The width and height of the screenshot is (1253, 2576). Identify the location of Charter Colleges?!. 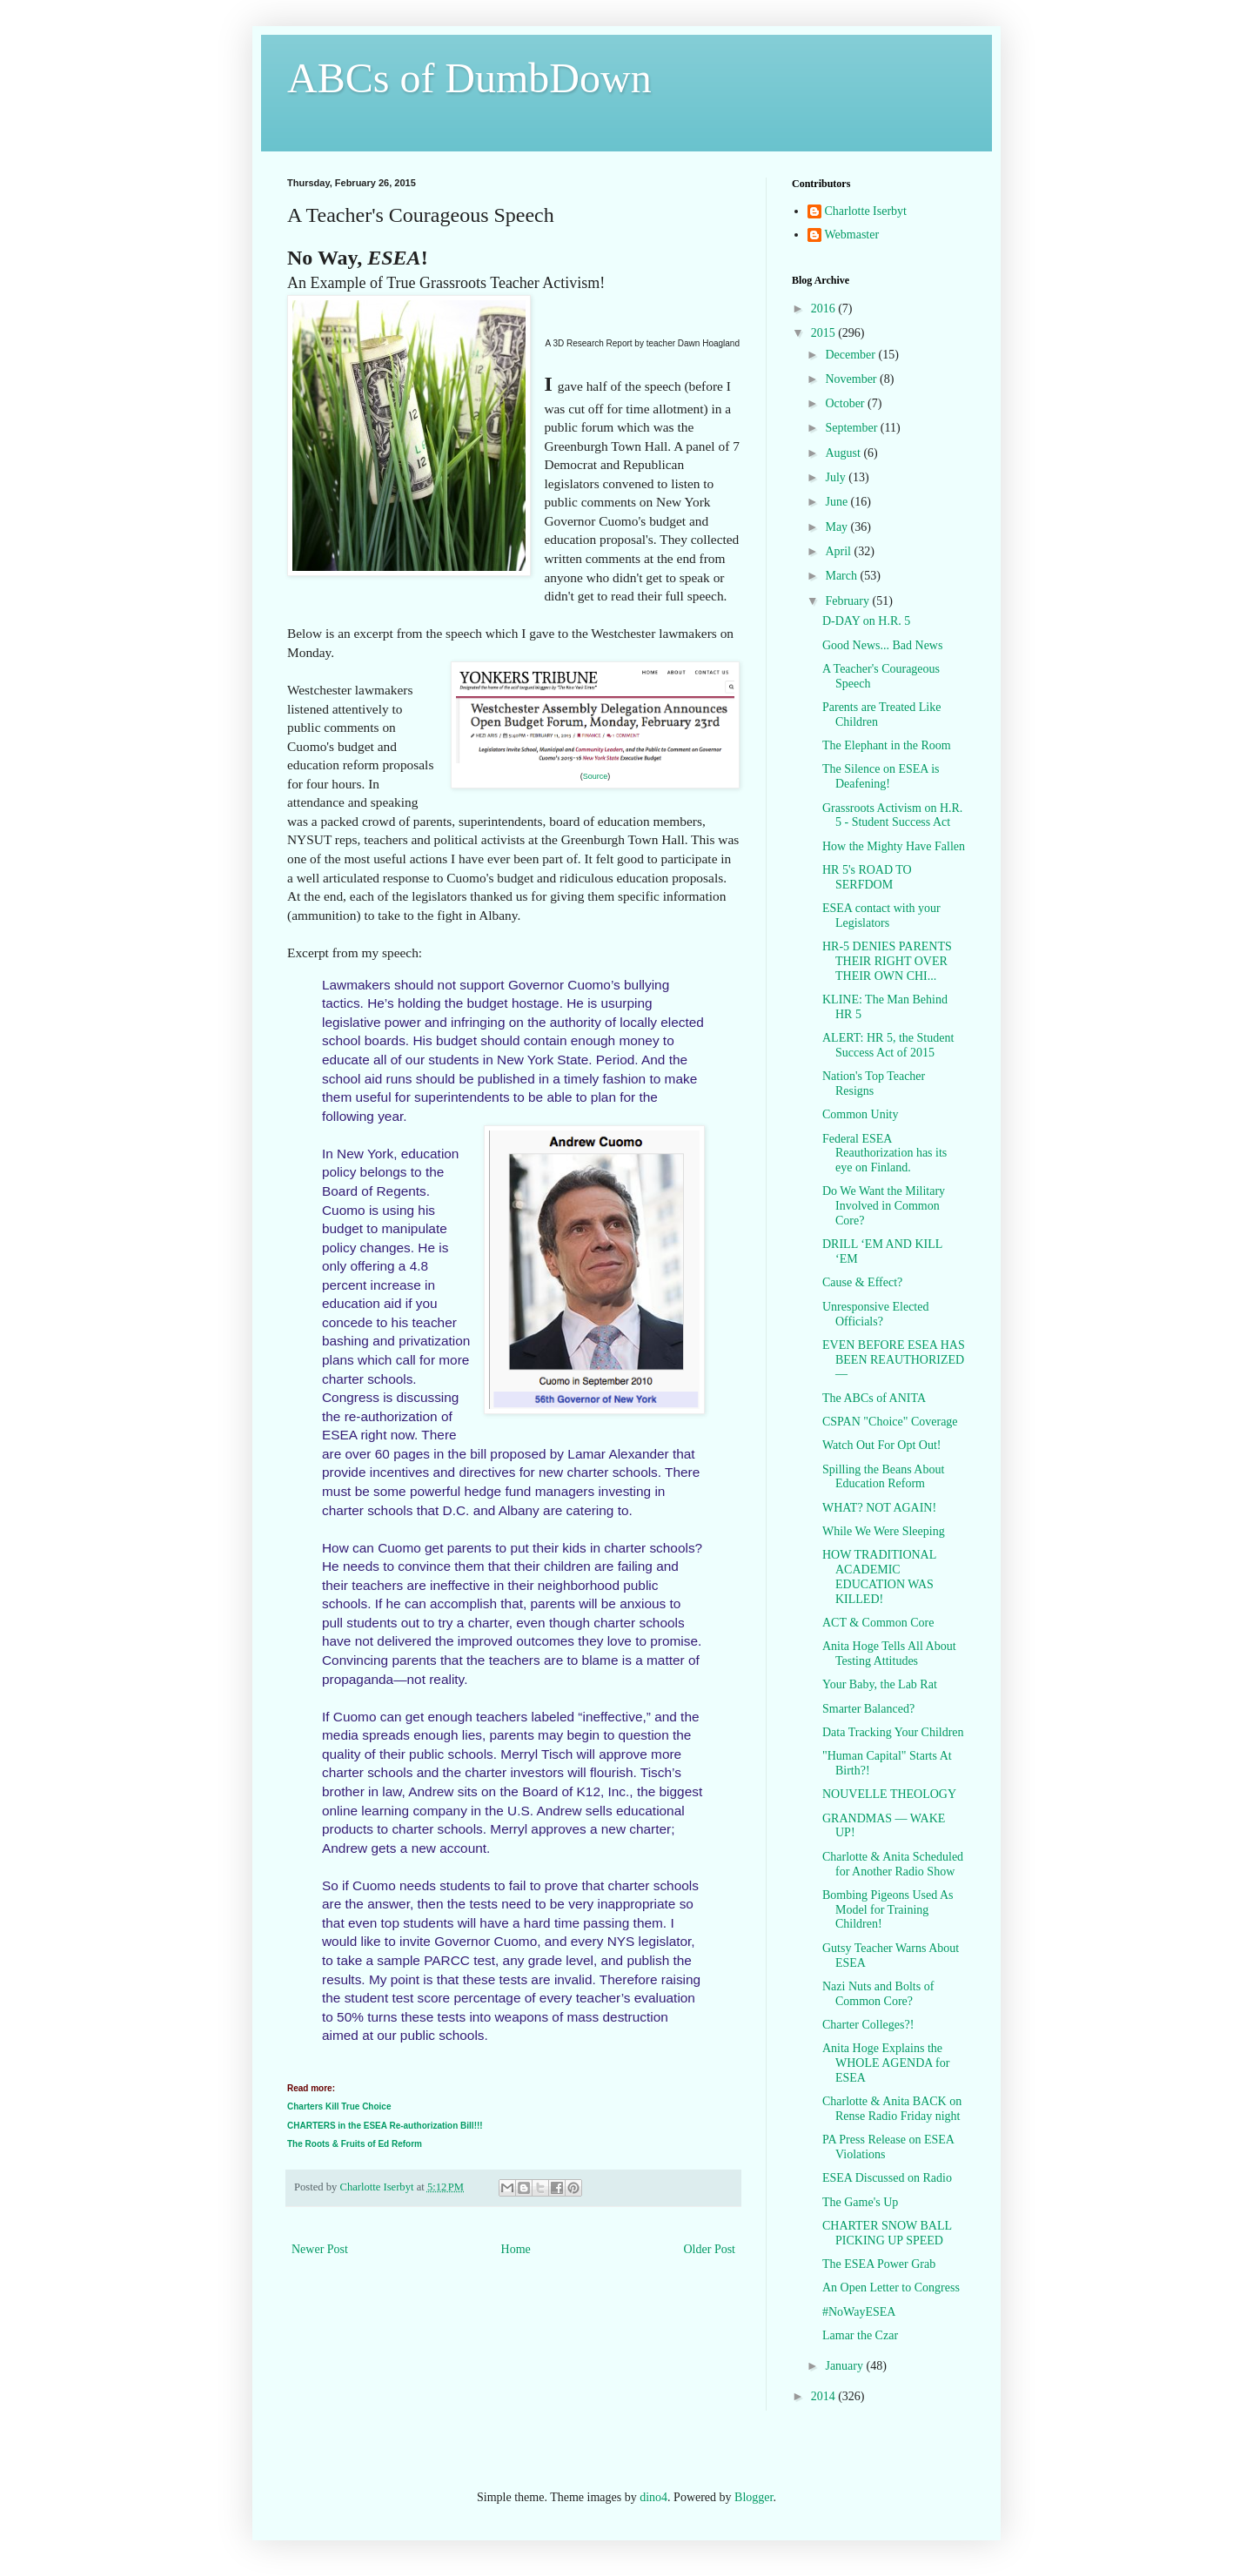
(868, 2024).